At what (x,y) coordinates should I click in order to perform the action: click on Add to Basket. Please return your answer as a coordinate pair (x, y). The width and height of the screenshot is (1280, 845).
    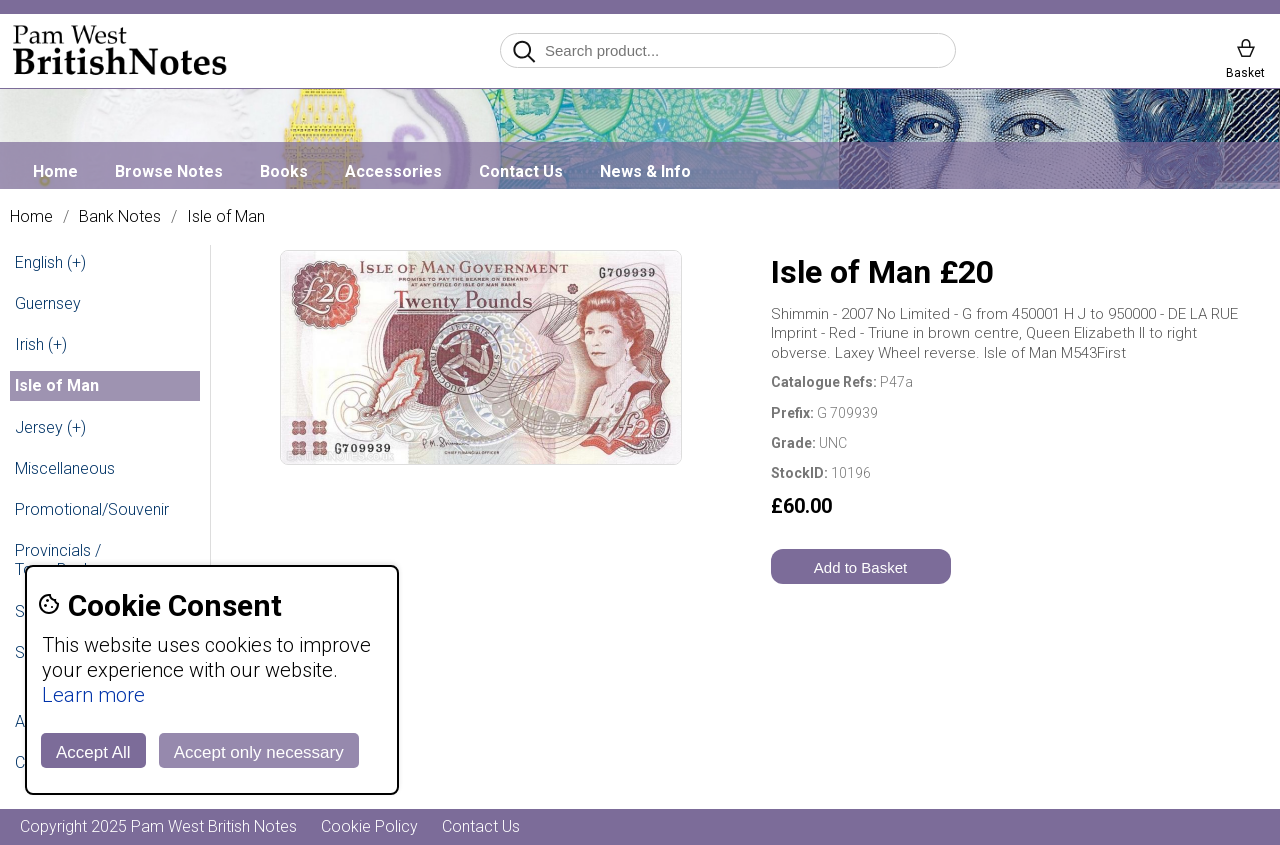
    Looking at the image, I should click on (860, 567).